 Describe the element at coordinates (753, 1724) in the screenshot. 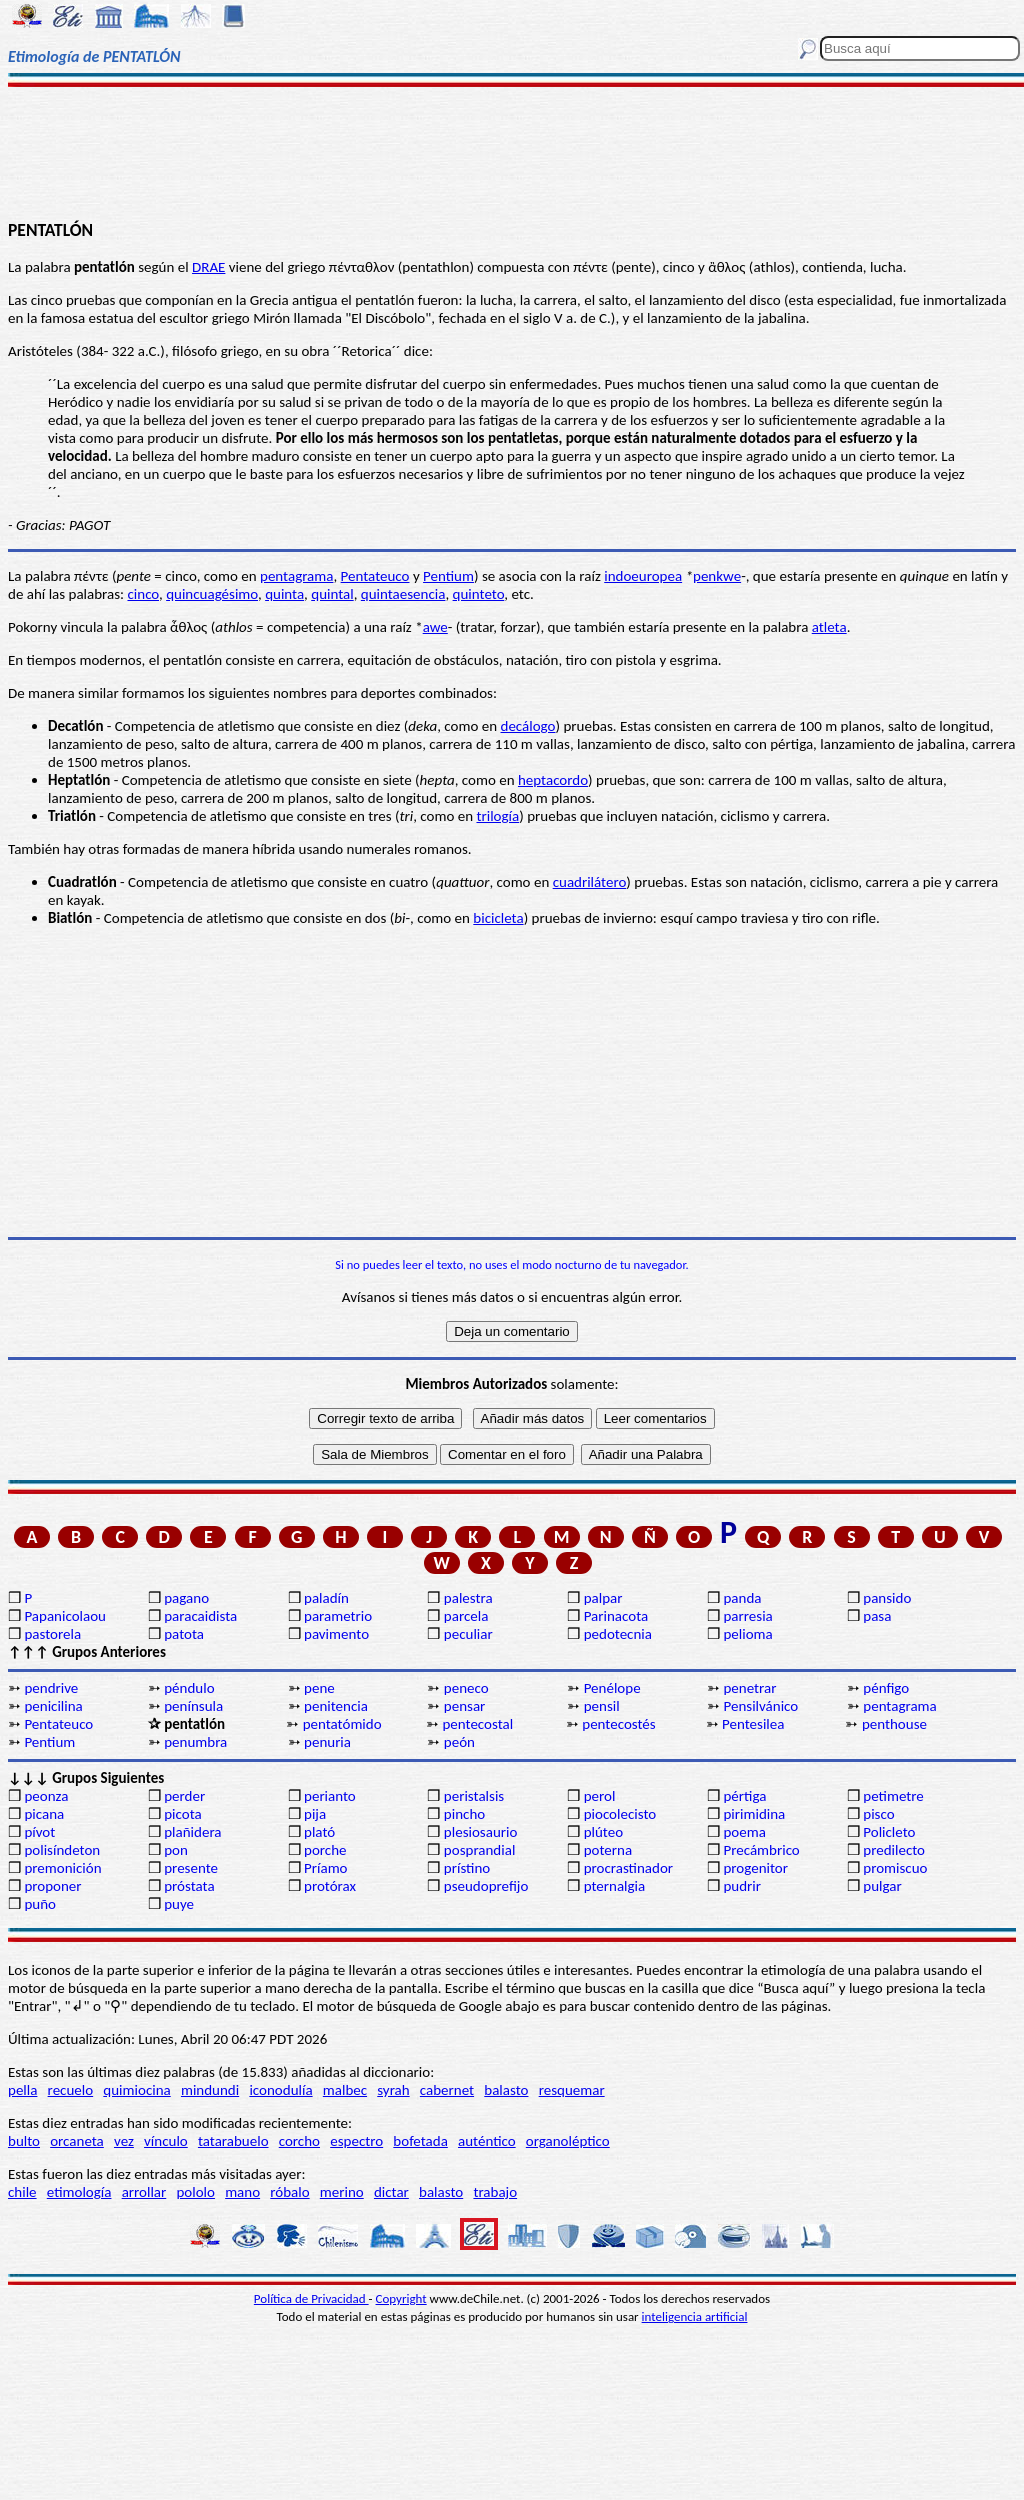

I see `Pentesilea` at that location.